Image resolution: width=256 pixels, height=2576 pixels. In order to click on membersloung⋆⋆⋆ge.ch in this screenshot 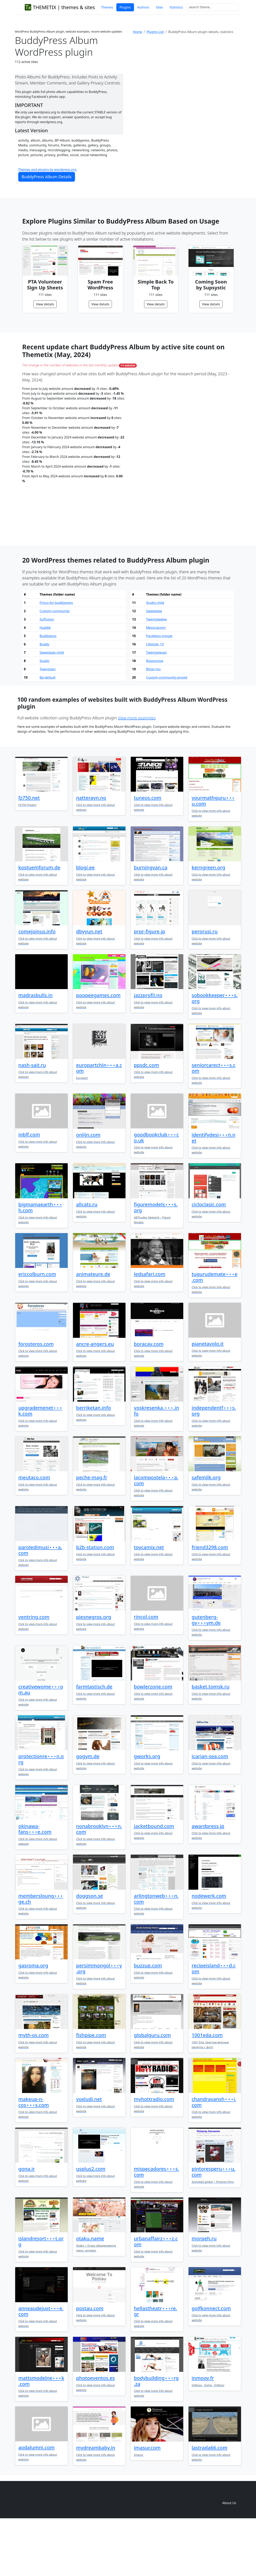, I will do `click(40, 1951)`.